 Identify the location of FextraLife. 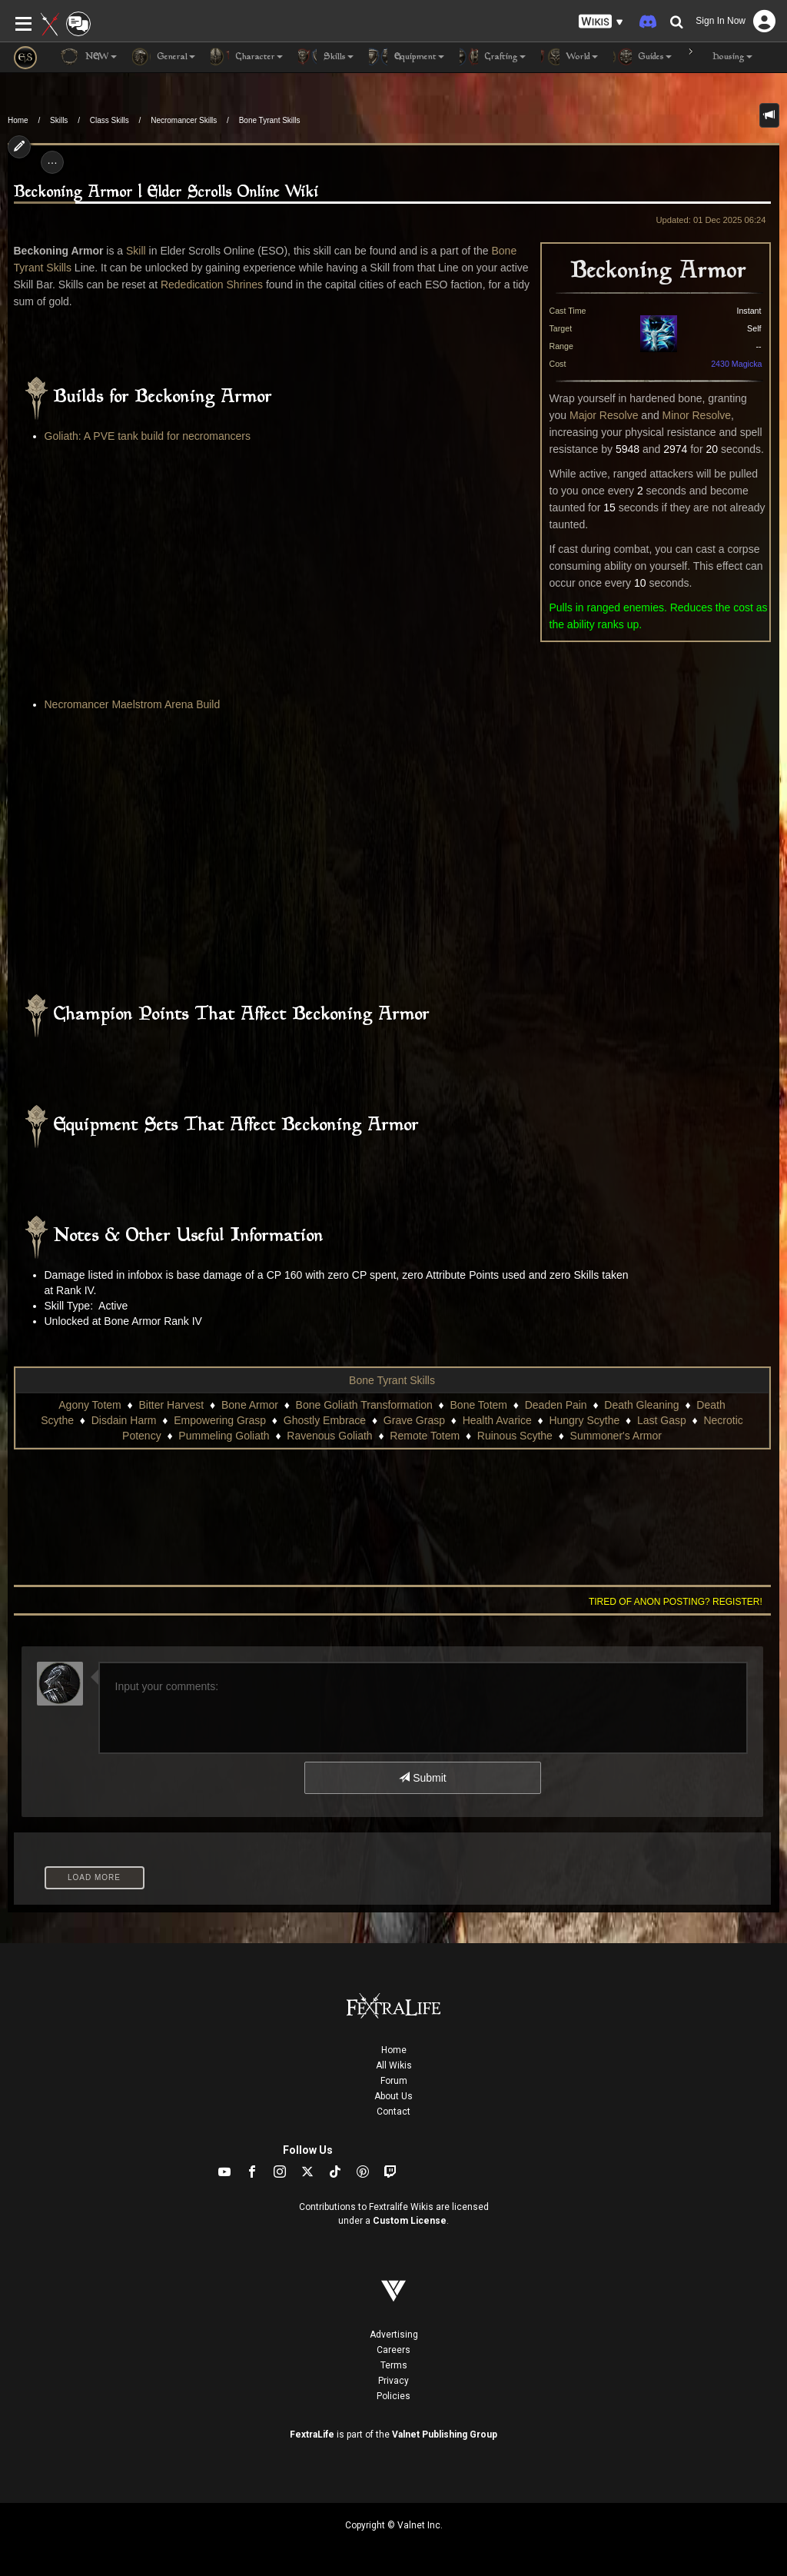
(312, 2434).